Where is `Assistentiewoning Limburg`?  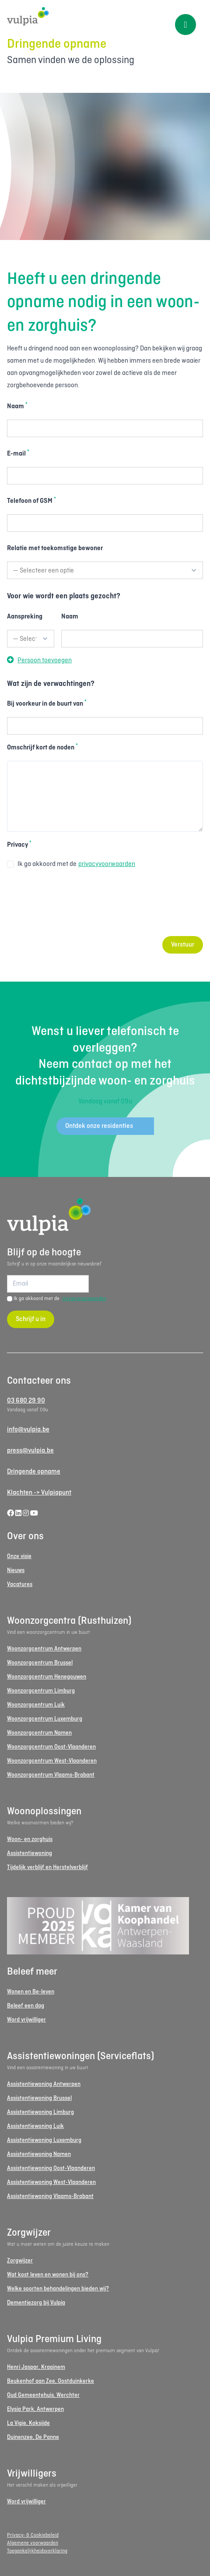 Assistentiewoning Limburg is located at coordinates (40, 2112).